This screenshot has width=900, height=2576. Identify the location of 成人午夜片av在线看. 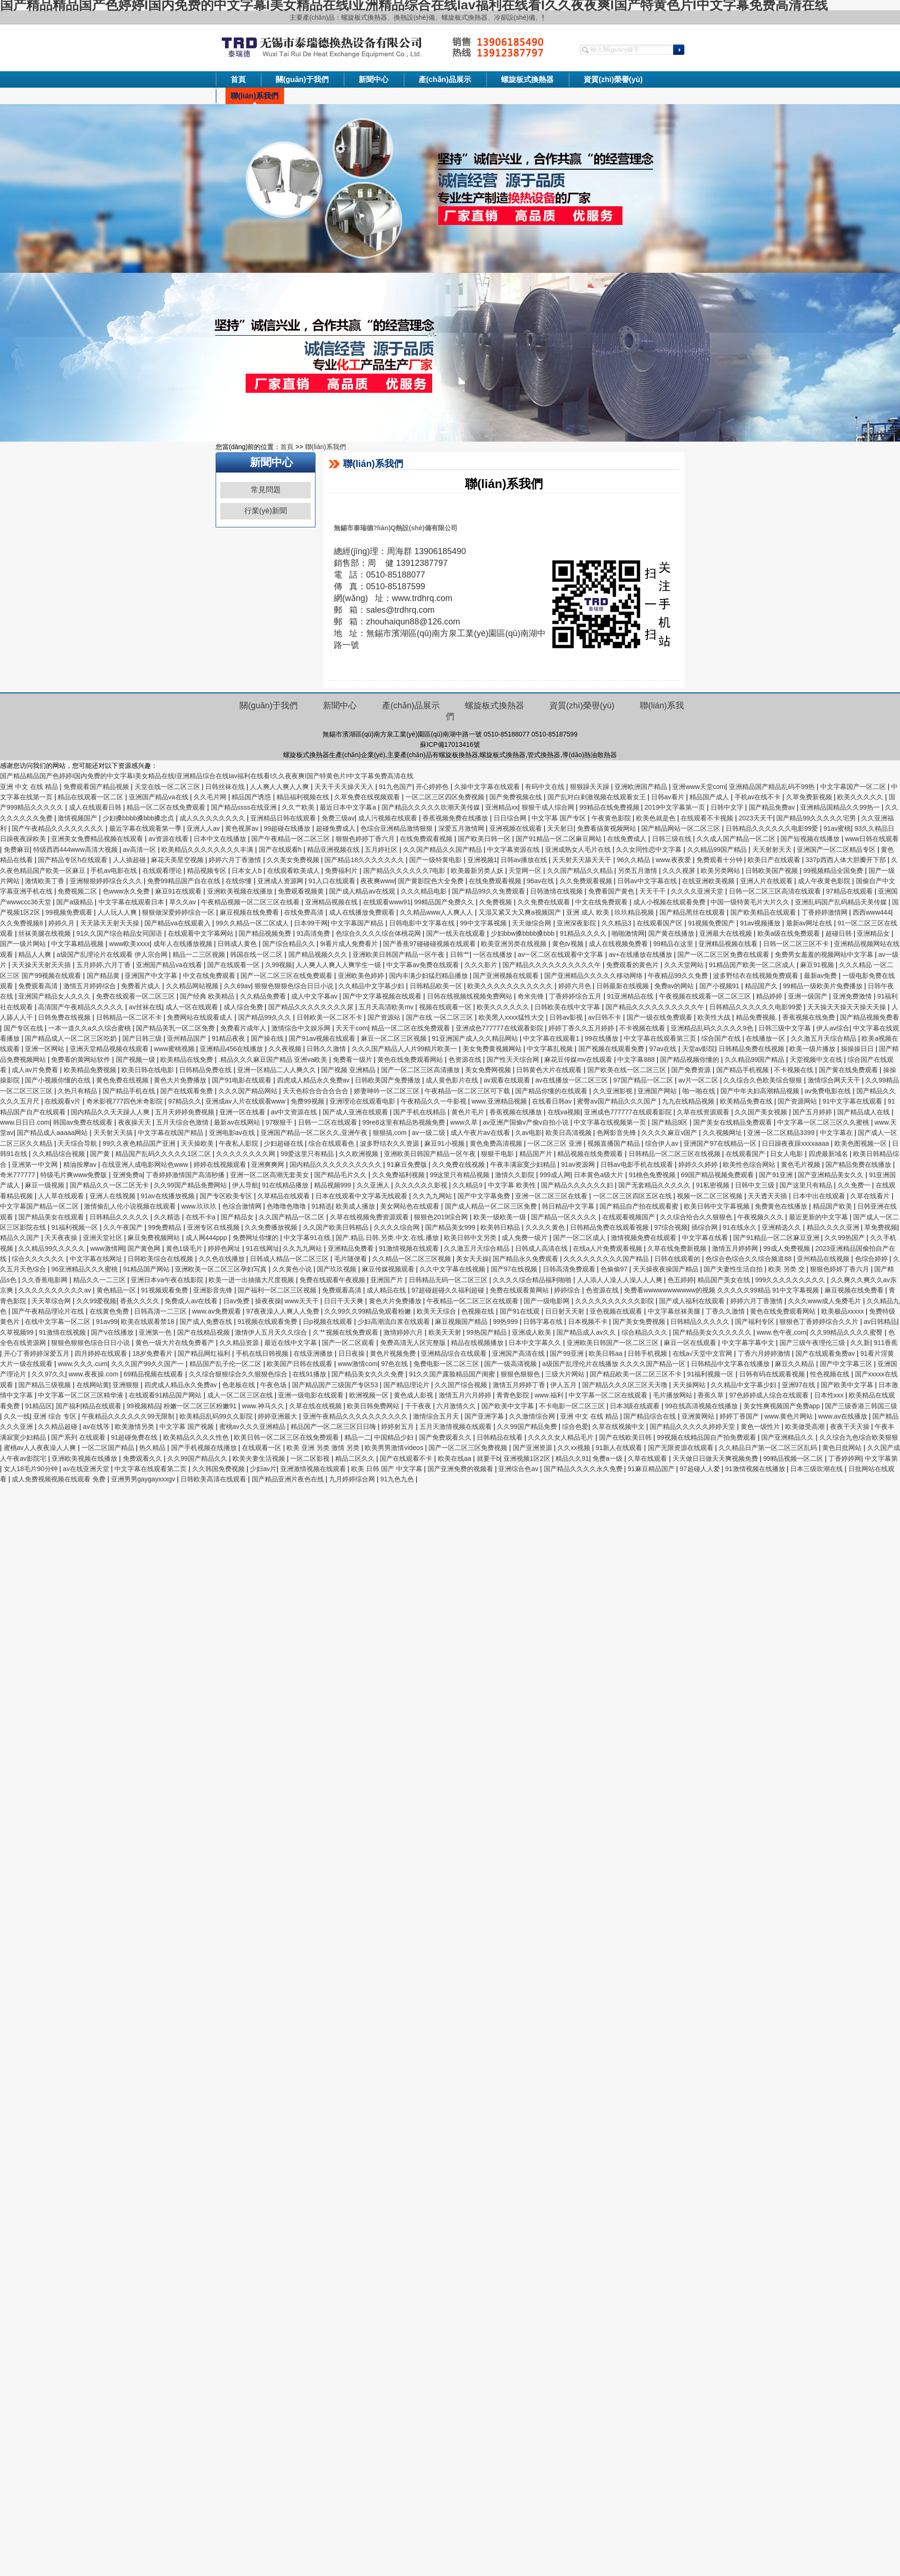
(481, 1132).